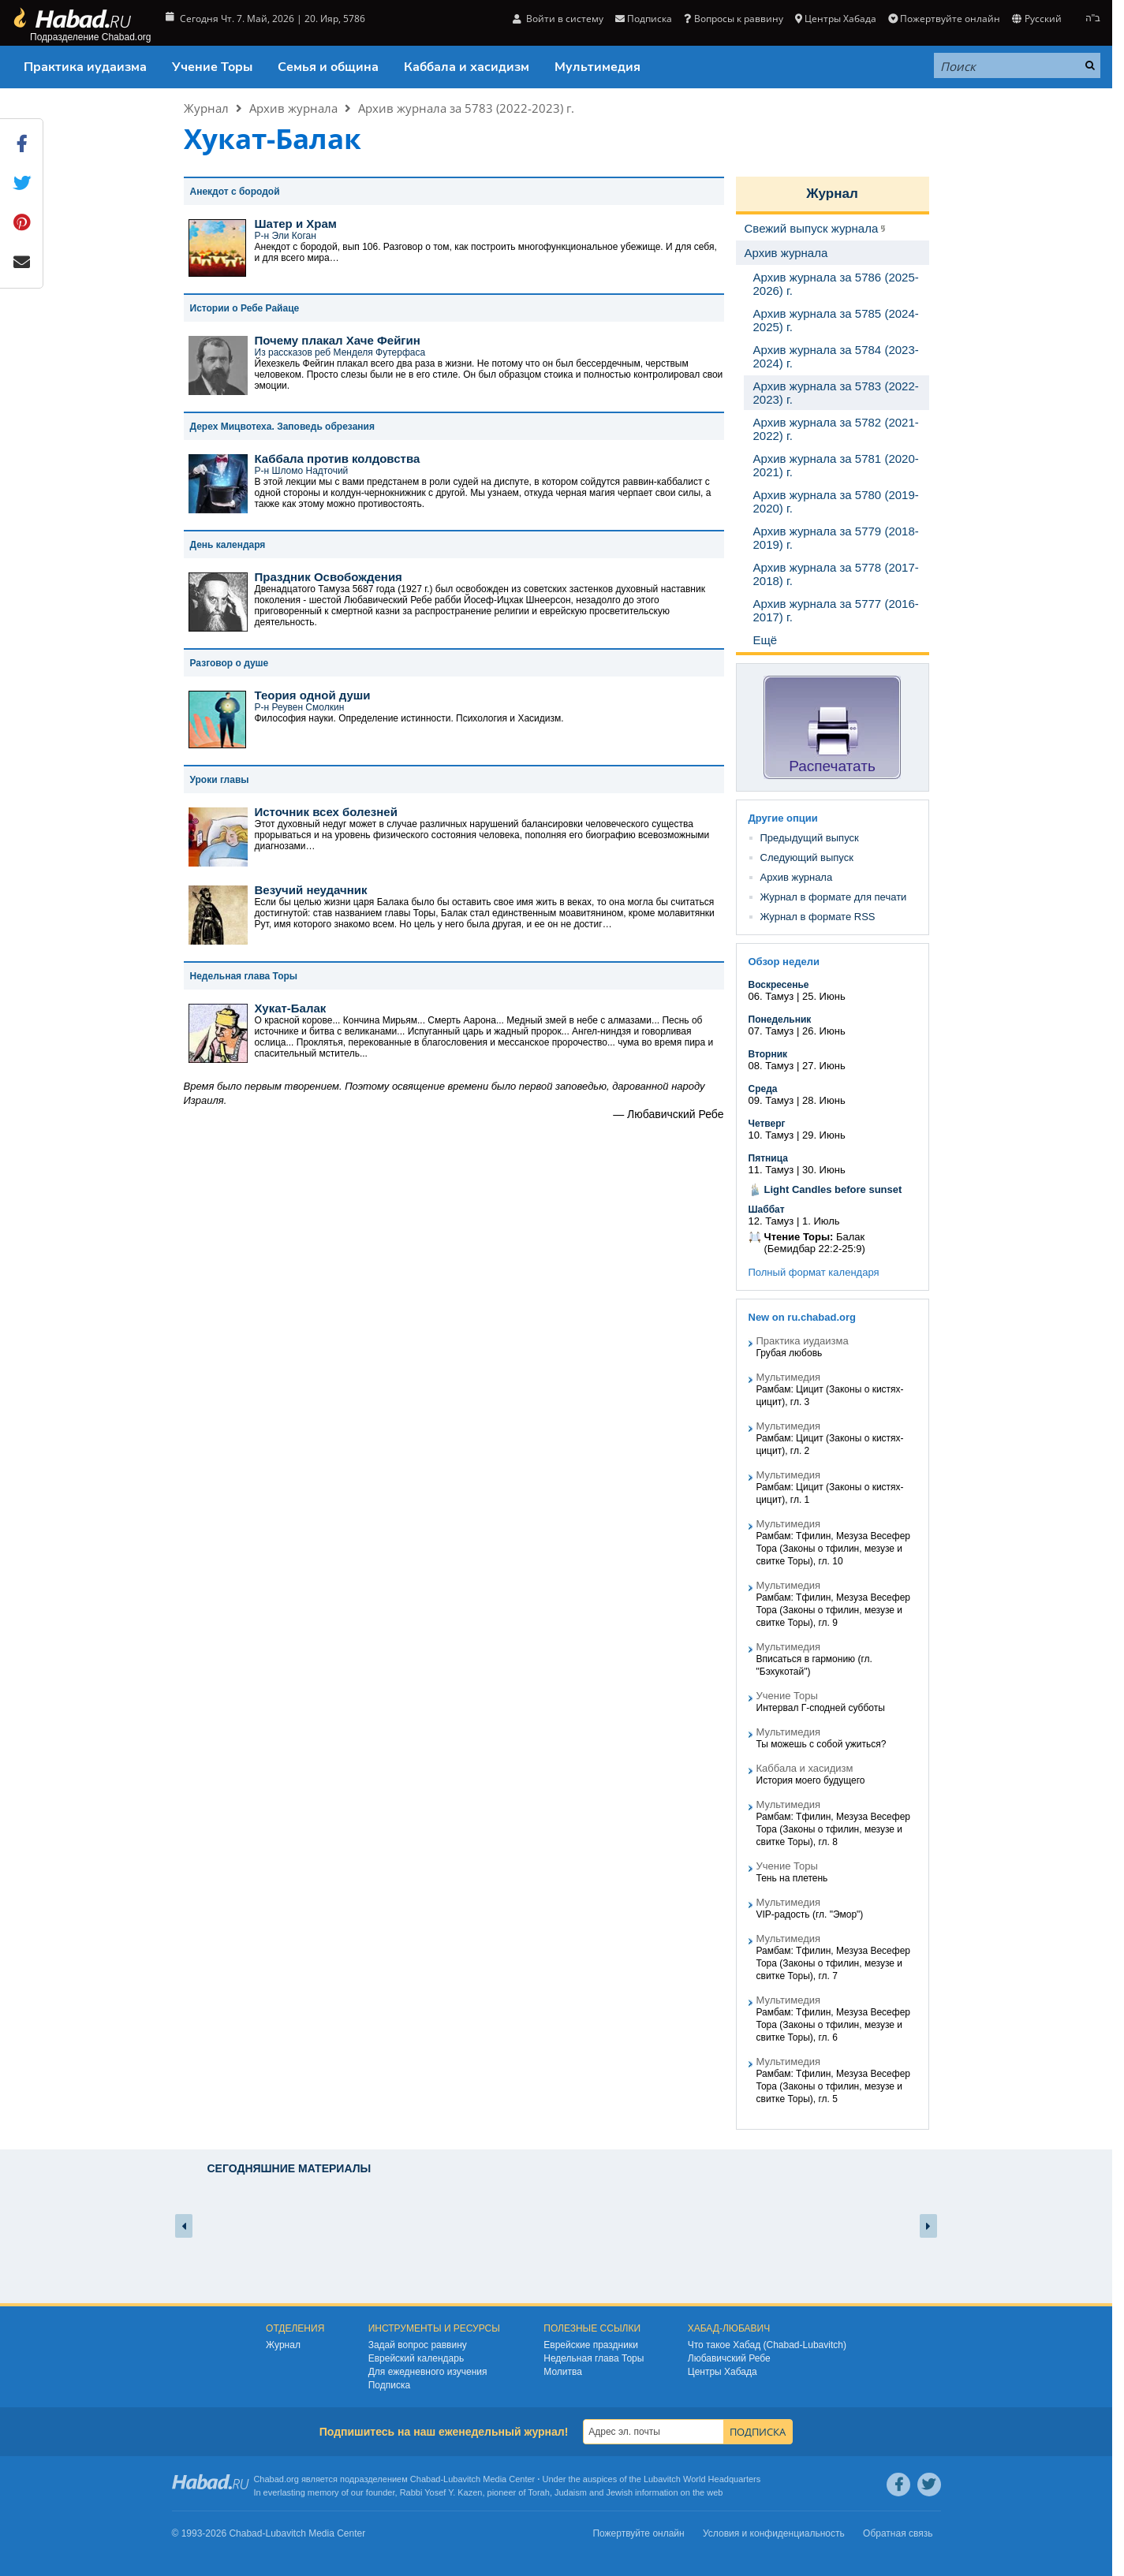 Image resolution: width=1124 pixels, height=2576 pixels. I want to click on Праздник Освобождения, so click(328, 576).